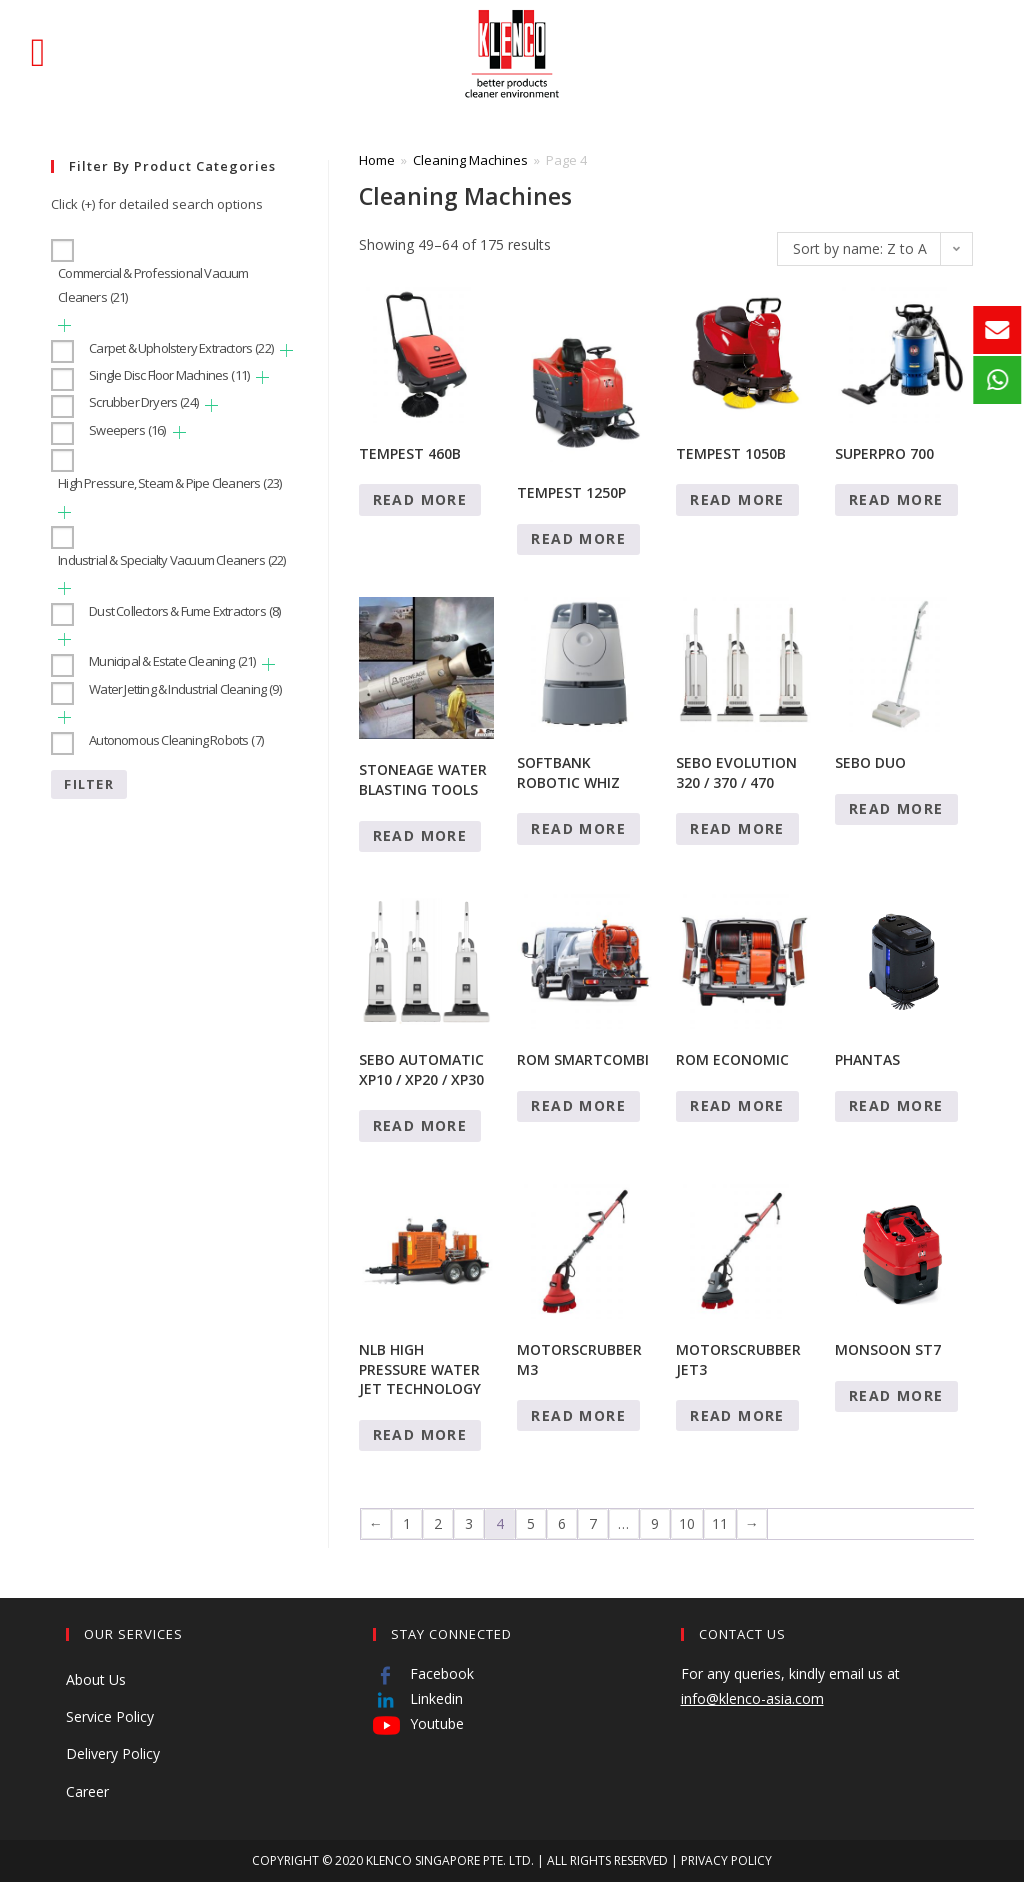 The height and width of the screenshot is (1882, 1024). What do you see at coordinates (720, 1523) in the screenshot?
I see `11 [Page 11]` at bounding box center [720, 1523].